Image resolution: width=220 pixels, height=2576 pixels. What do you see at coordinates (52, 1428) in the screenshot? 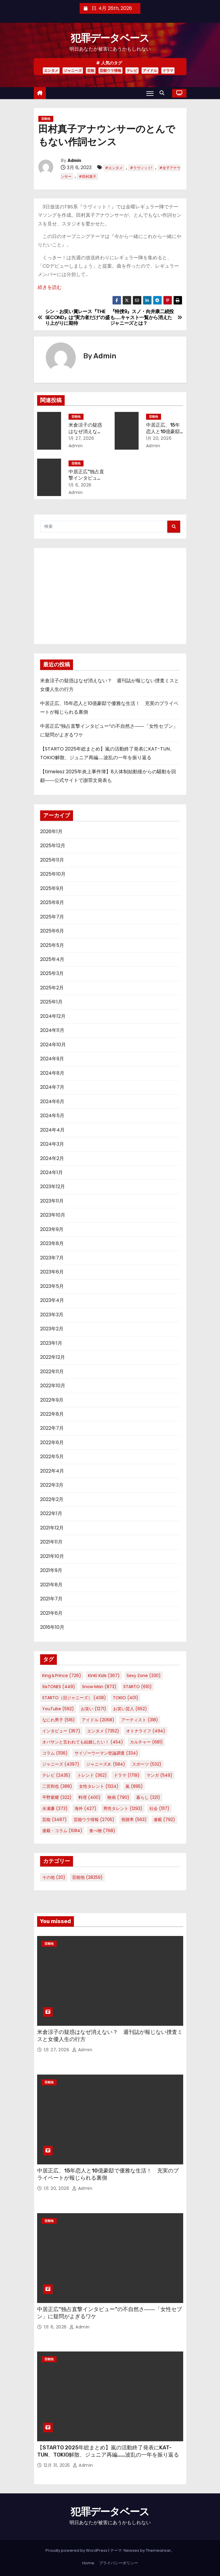
I see `2022年7月` at bounding box center [52, 1428].